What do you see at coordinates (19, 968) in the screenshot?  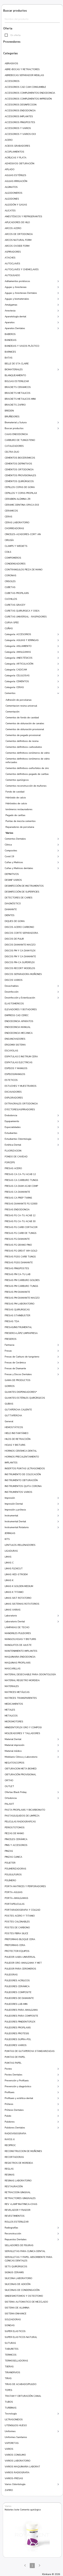 I see `DISCOS RECORT MODELOS` at bounding box center [19, 968].